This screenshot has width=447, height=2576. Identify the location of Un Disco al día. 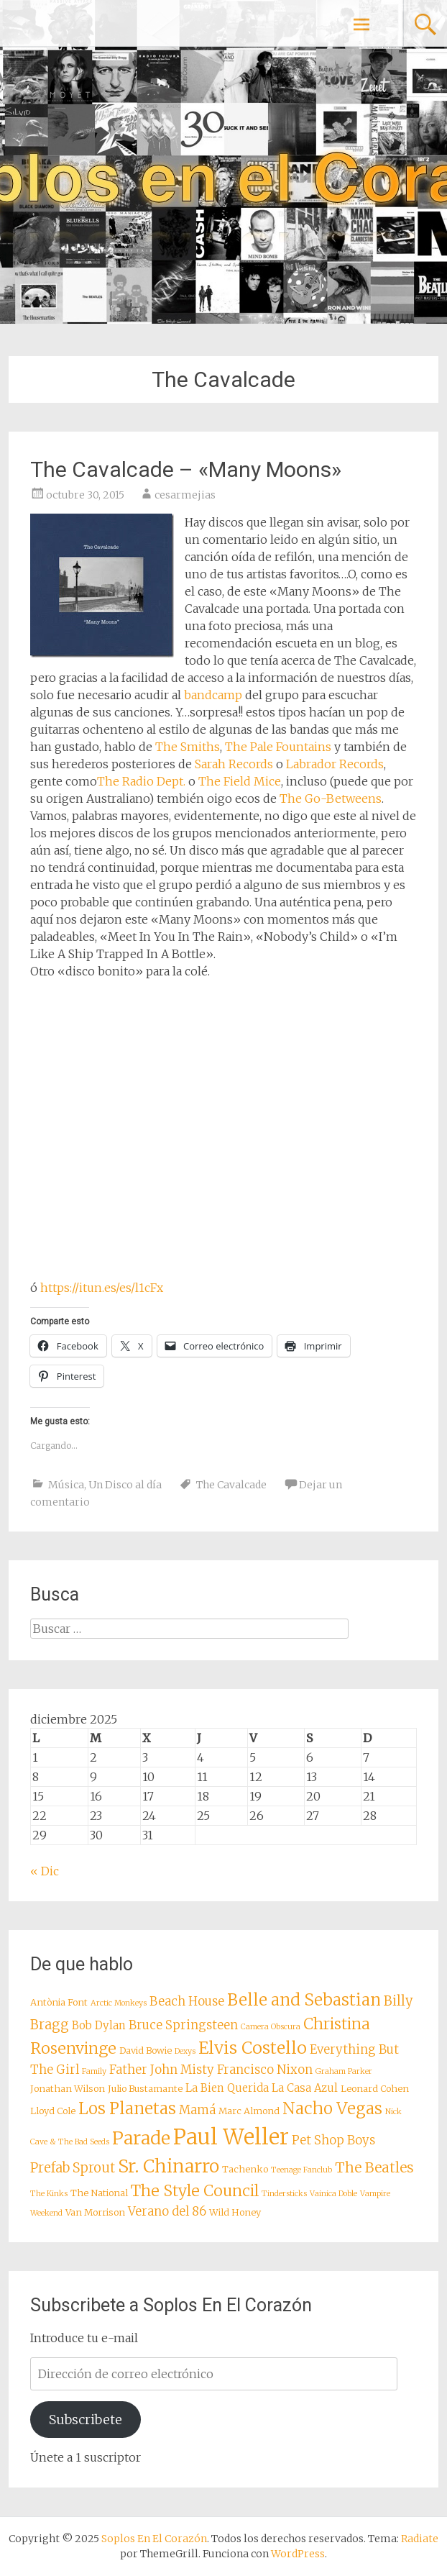
(125, 1484).